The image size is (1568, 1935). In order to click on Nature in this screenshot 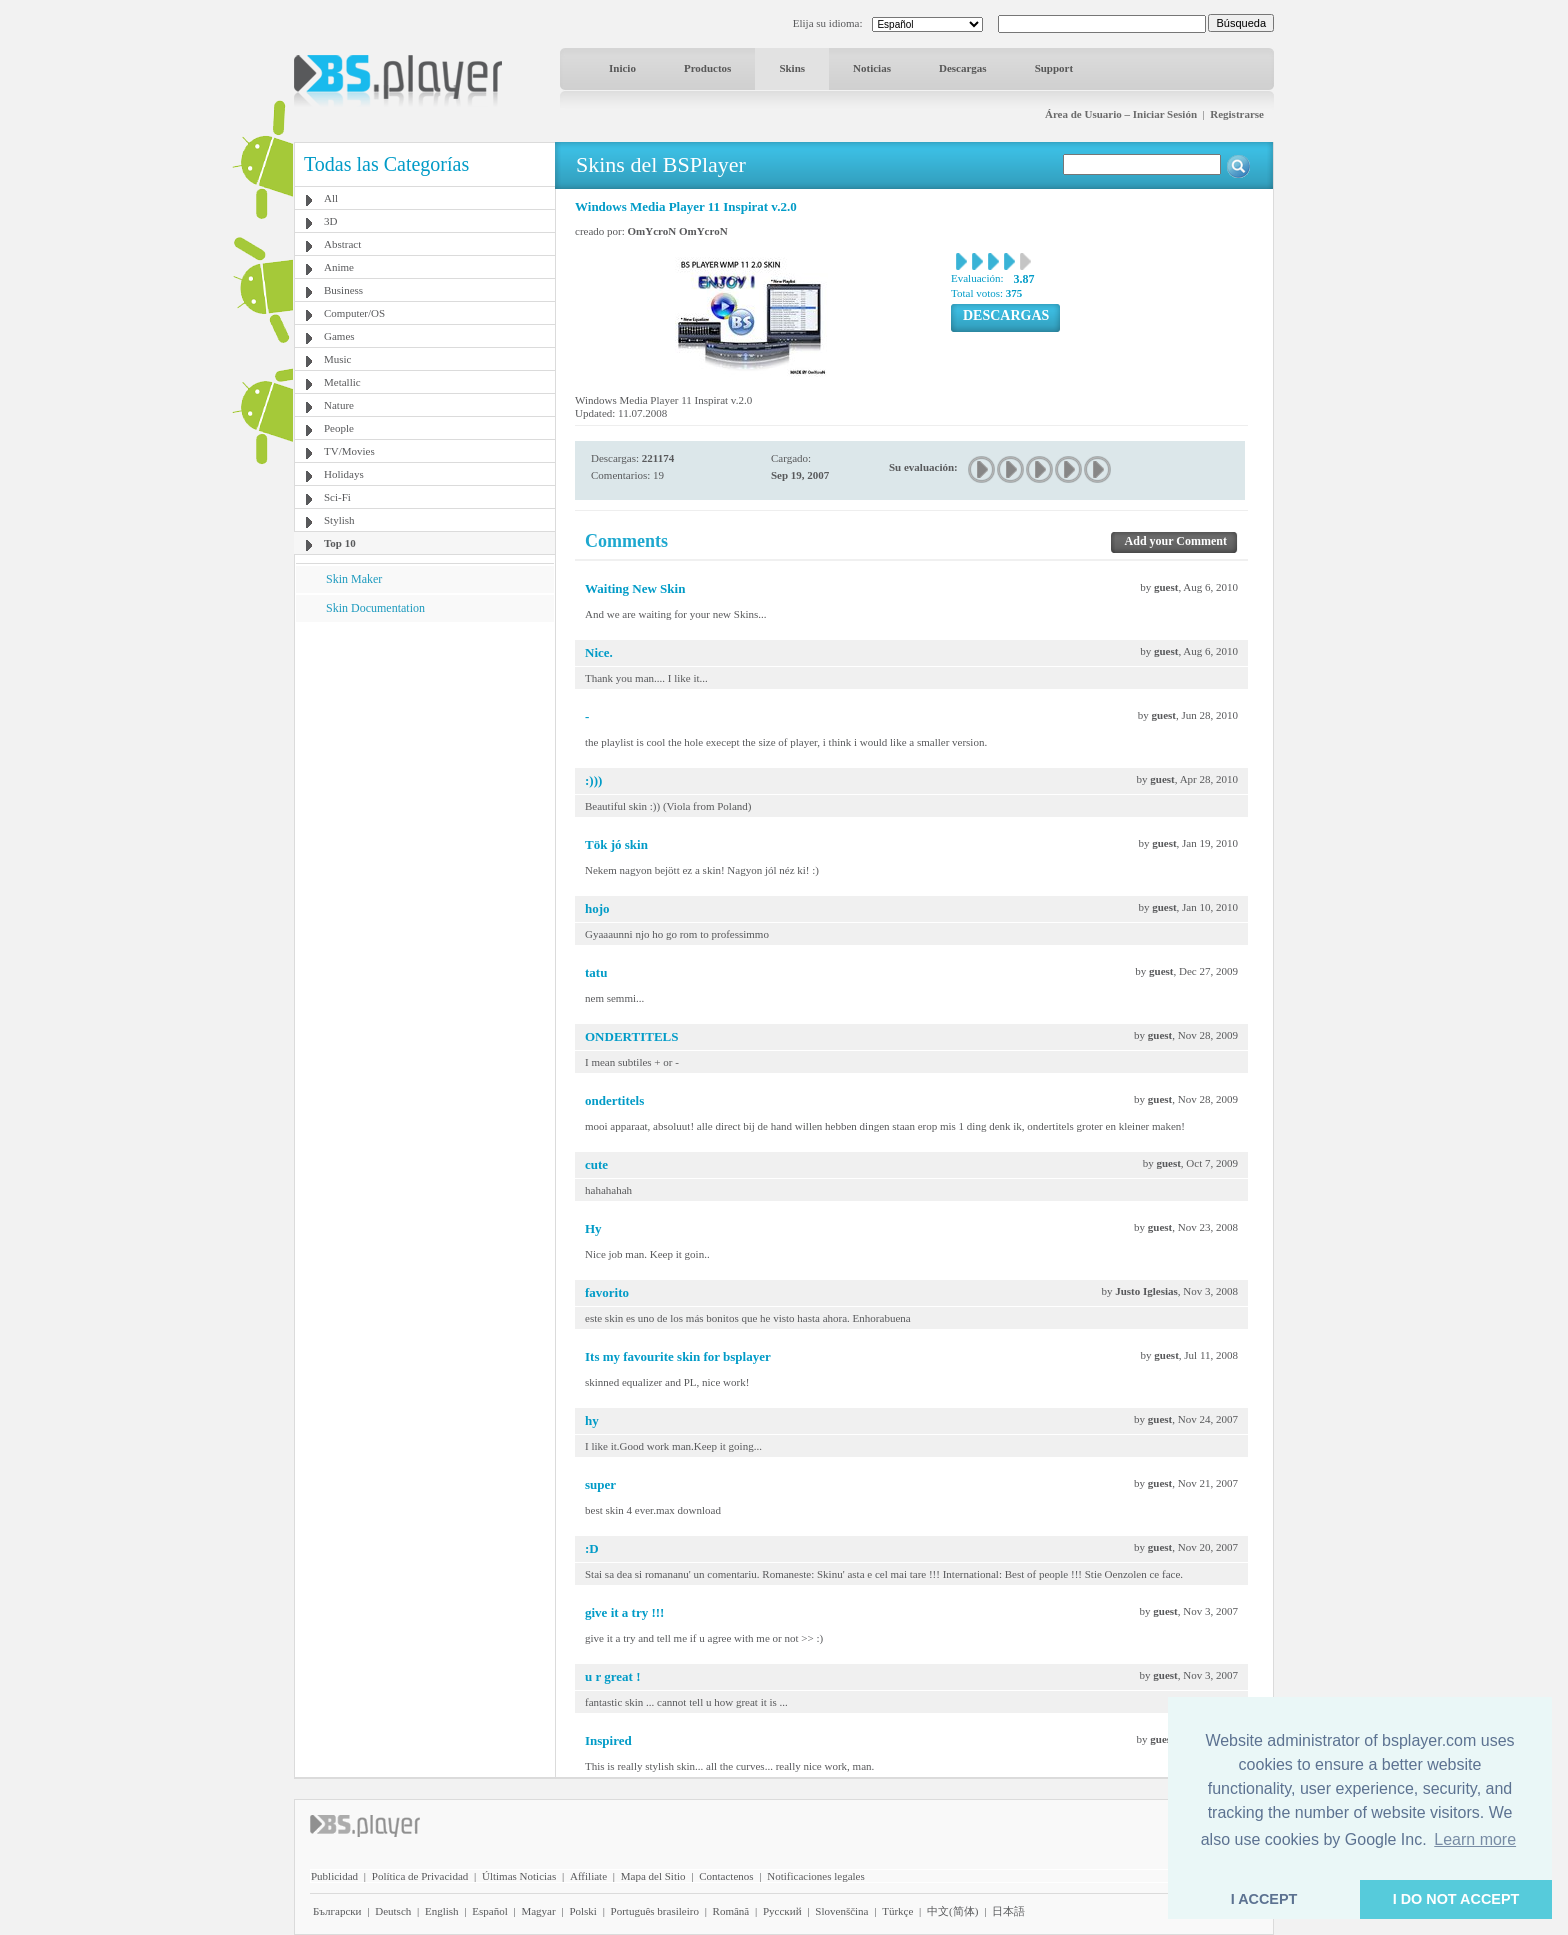, I will do `click(339, 405)`.